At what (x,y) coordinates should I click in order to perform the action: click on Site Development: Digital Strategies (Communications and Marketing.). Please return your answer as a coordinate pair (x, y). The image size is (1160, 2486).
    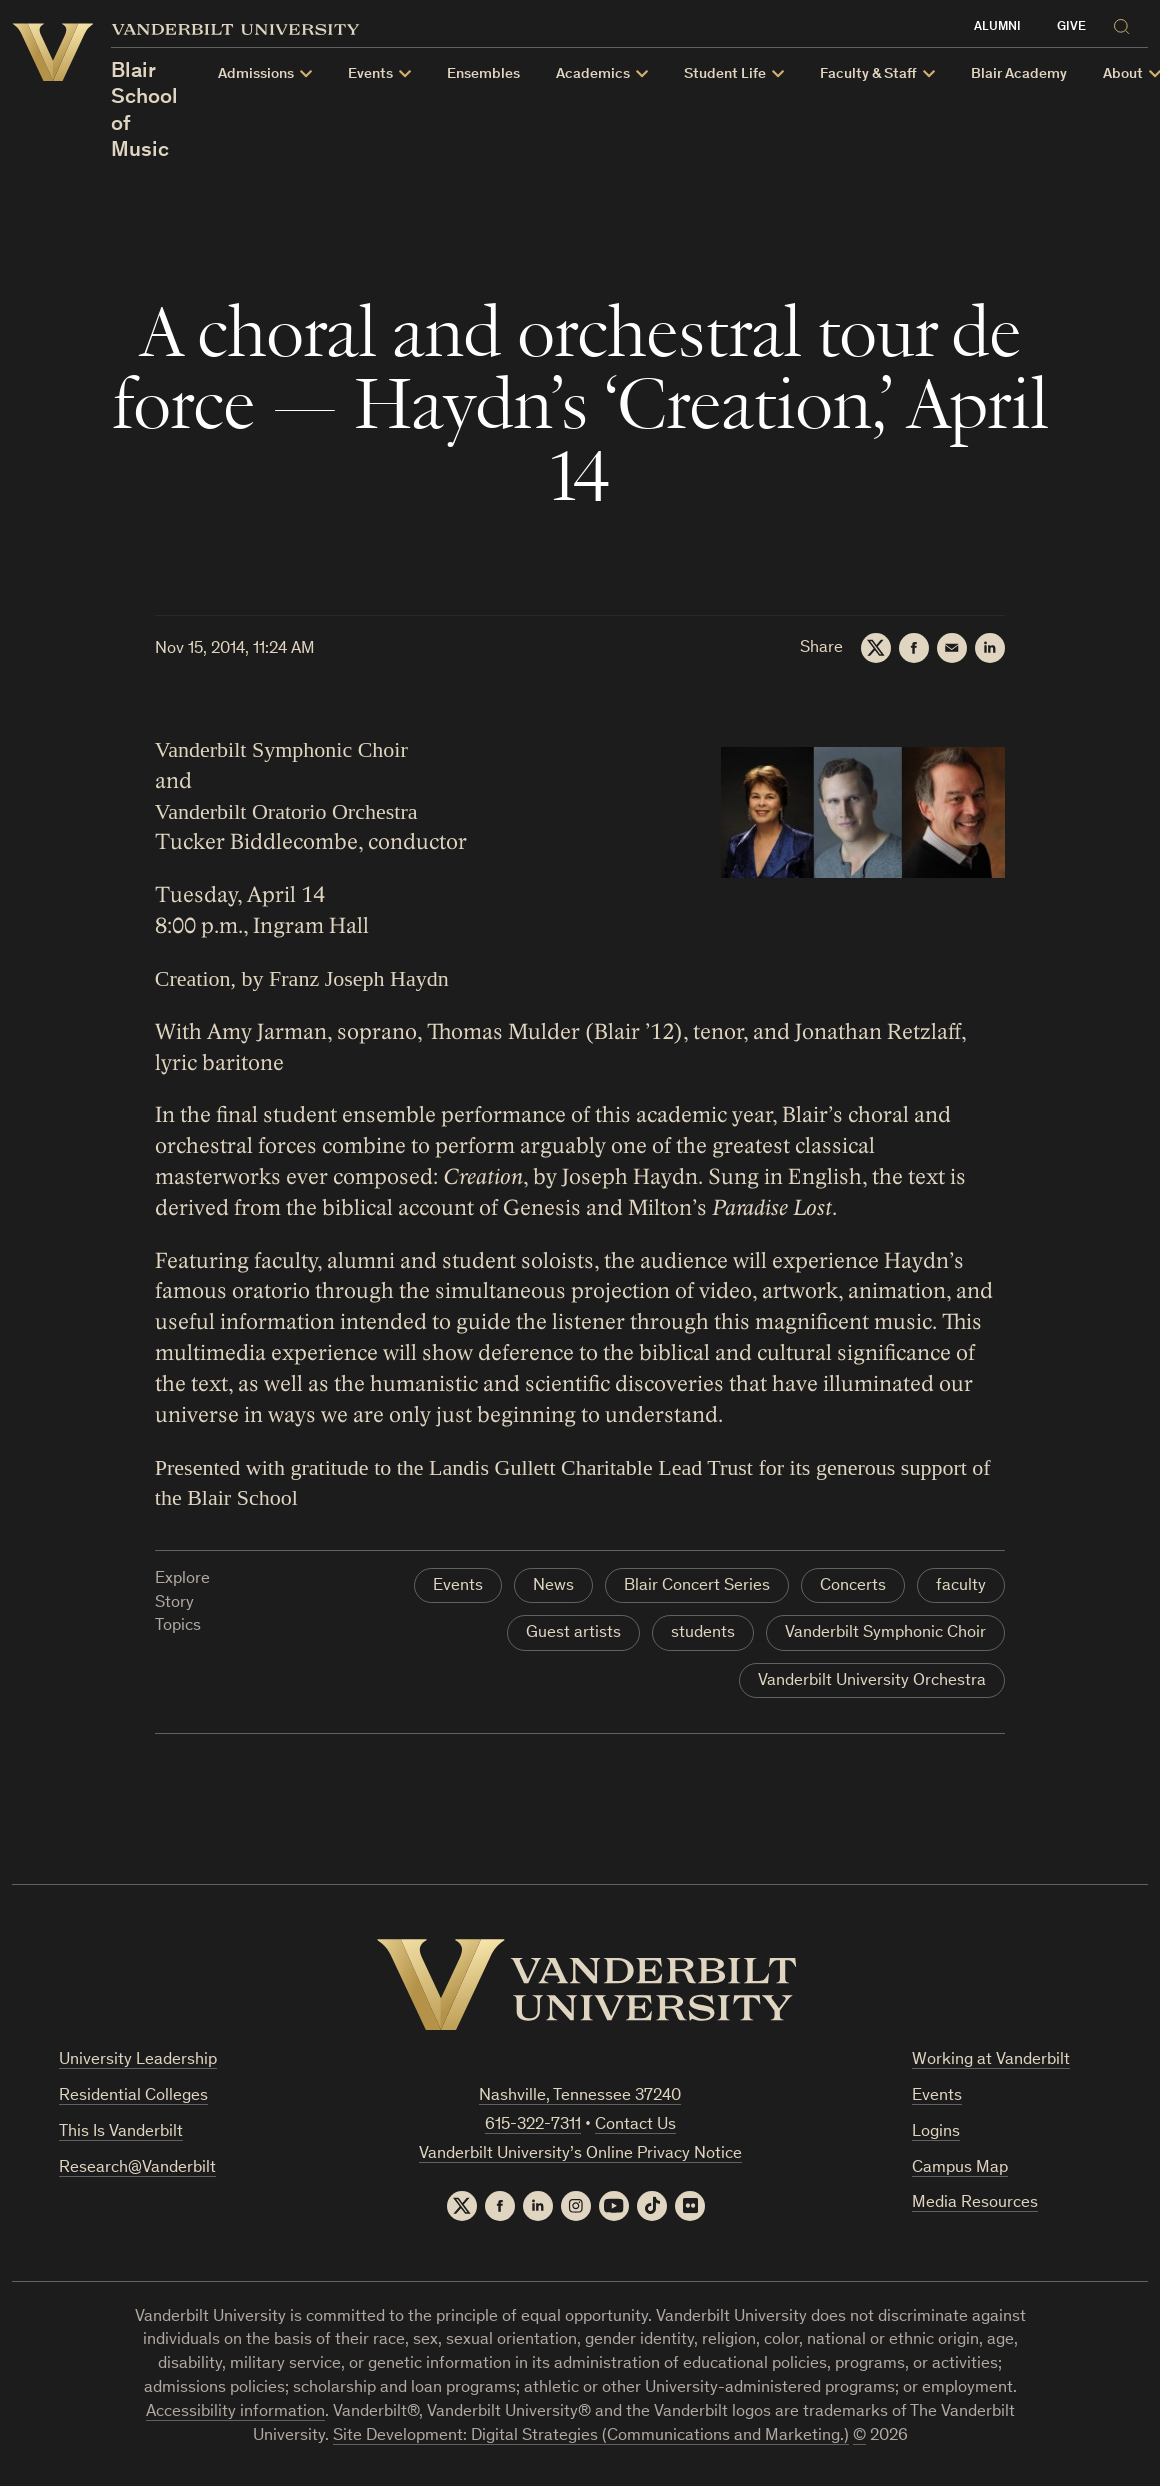
    Looking at the image, I should click on (591, 2436).